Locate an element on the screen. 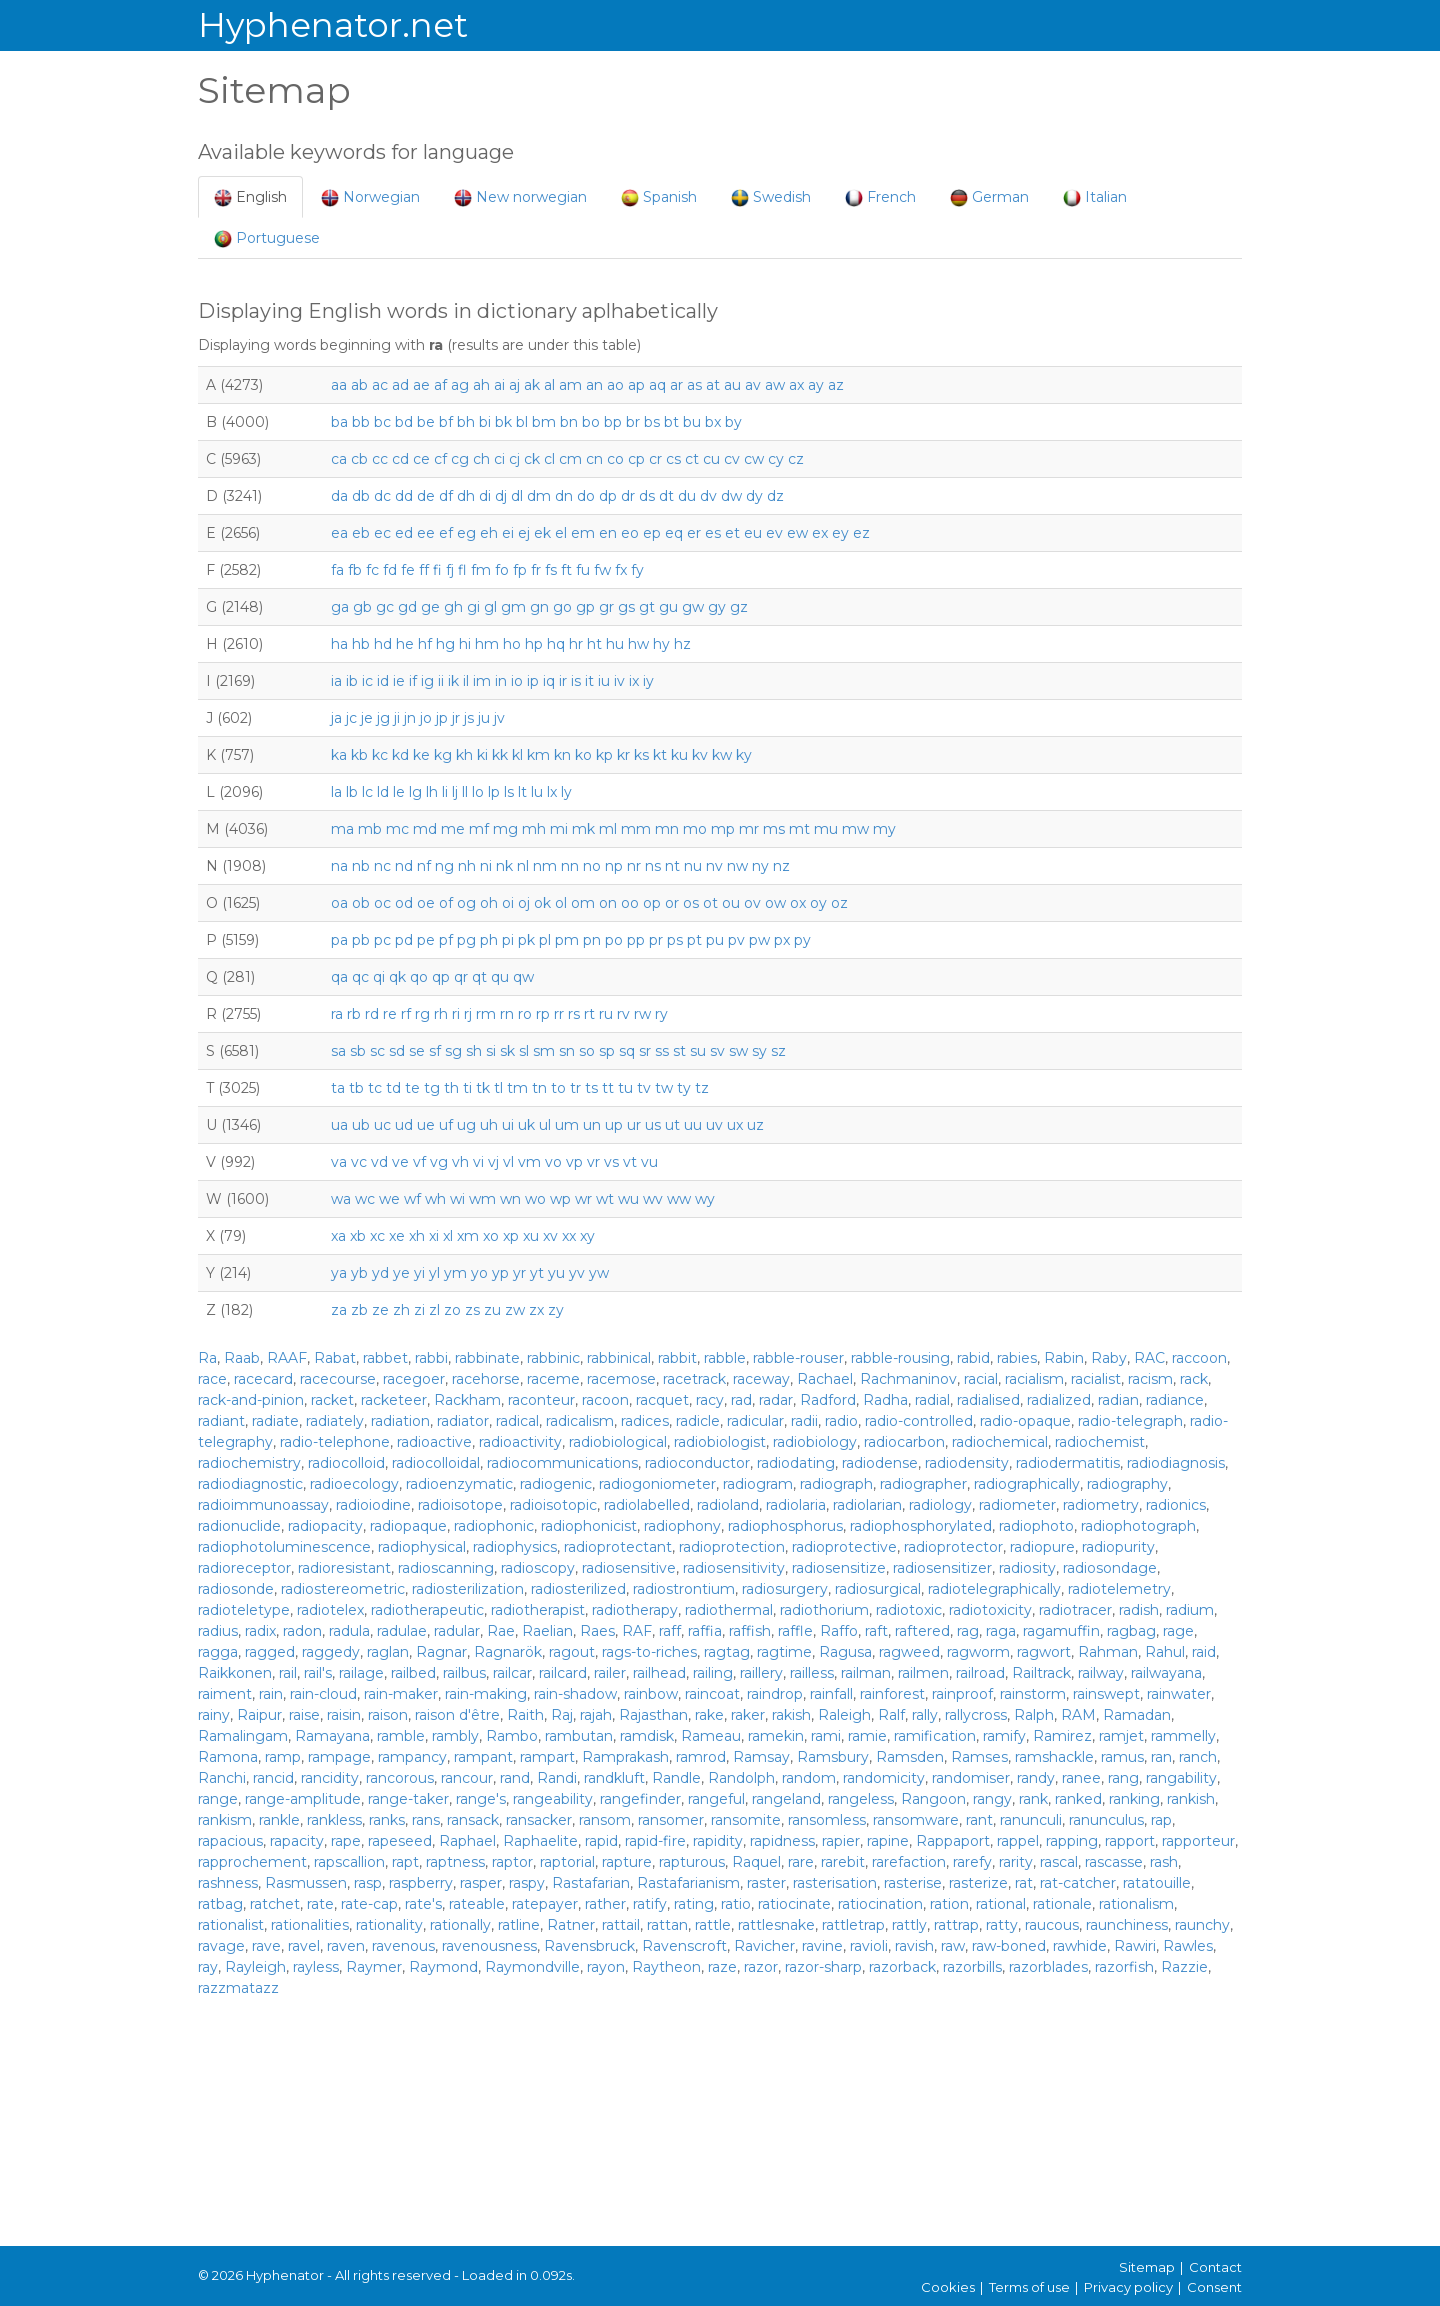 The height and width of the screenshot is (2306, 1440). raceme is located at coordinates (553, 1379).